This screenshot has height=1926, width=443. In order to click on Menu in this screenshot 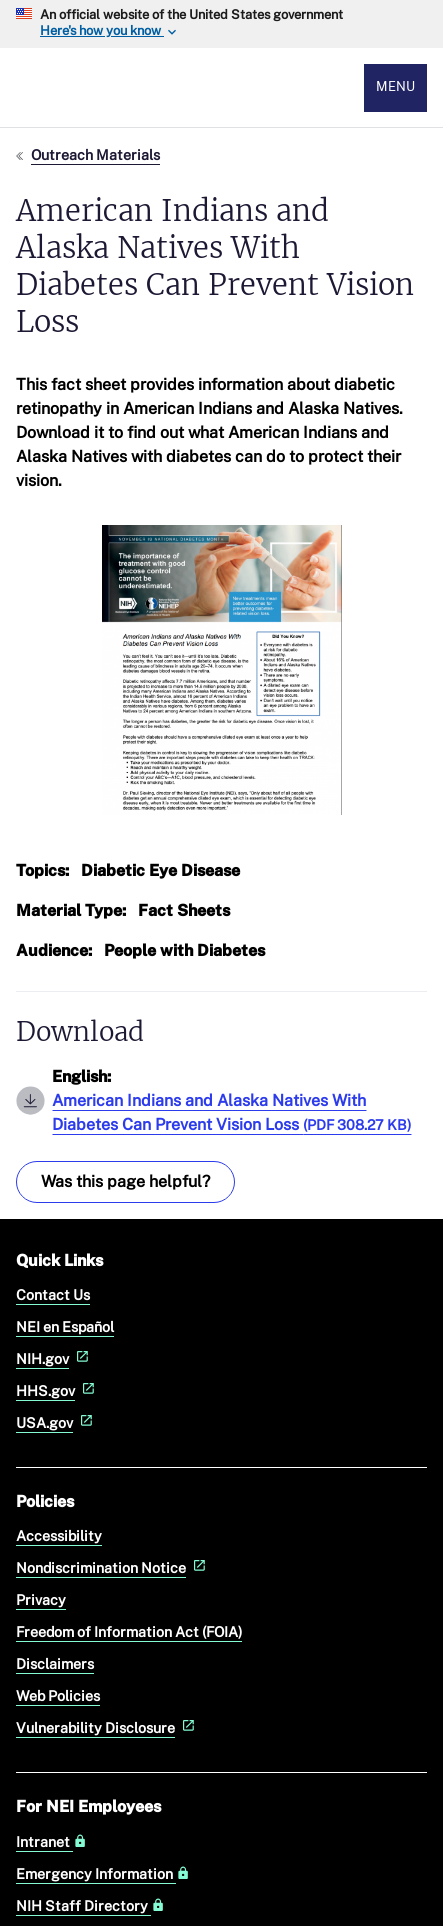, I will do `click(395, 86)`.